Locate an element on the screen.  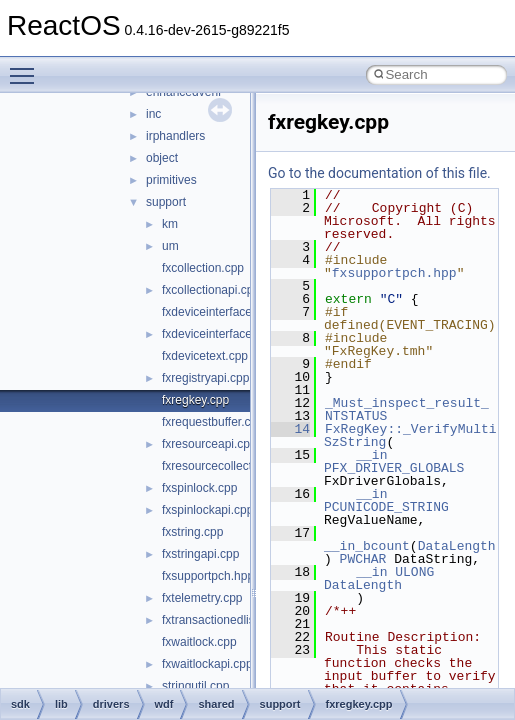
fxspinlock.cpp is located at coordinates (199, 488).